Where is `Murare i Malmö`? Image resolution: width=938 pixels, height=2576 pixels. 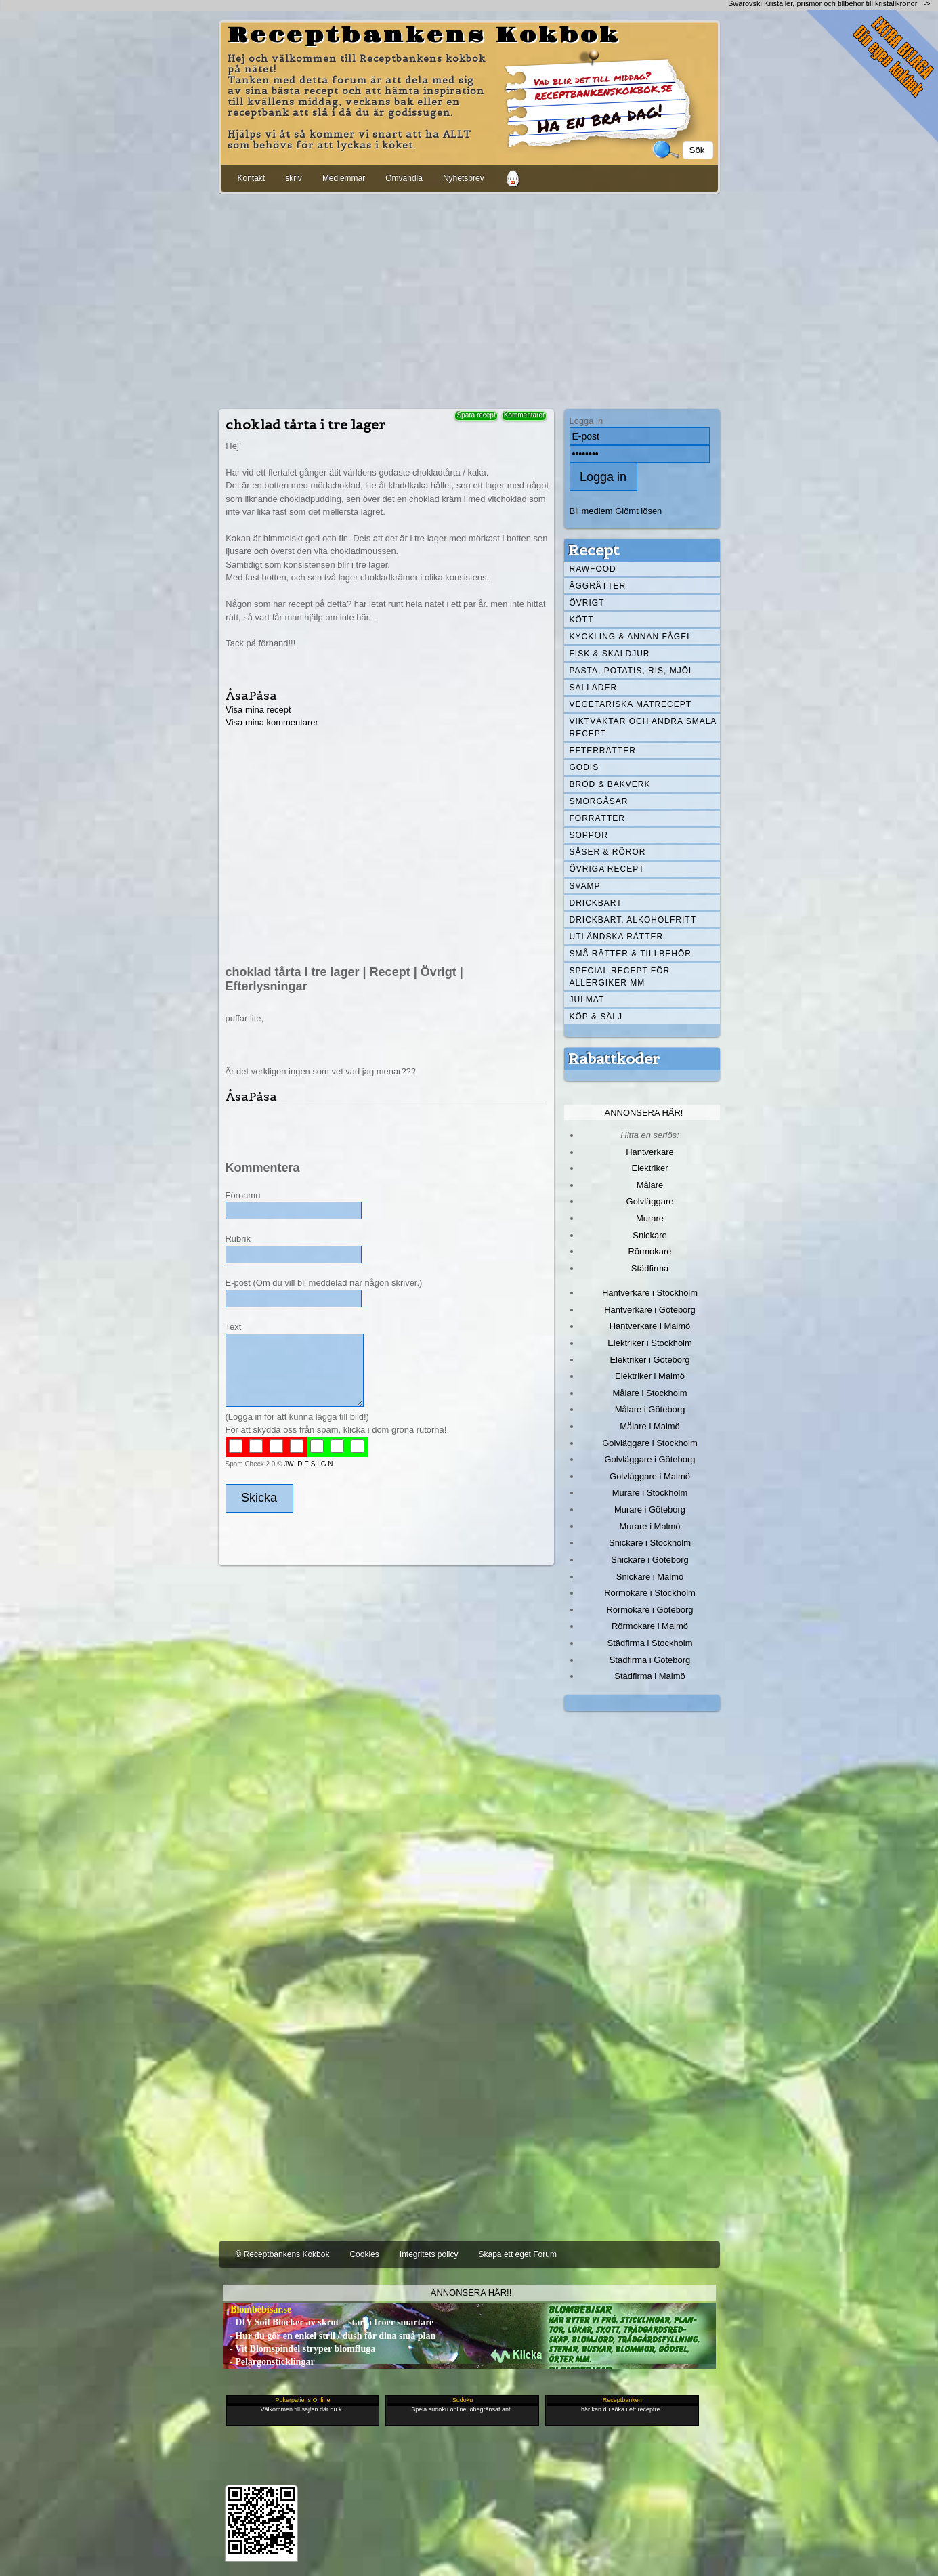
Murare i Malmö is located at coordinates (650, 1526).